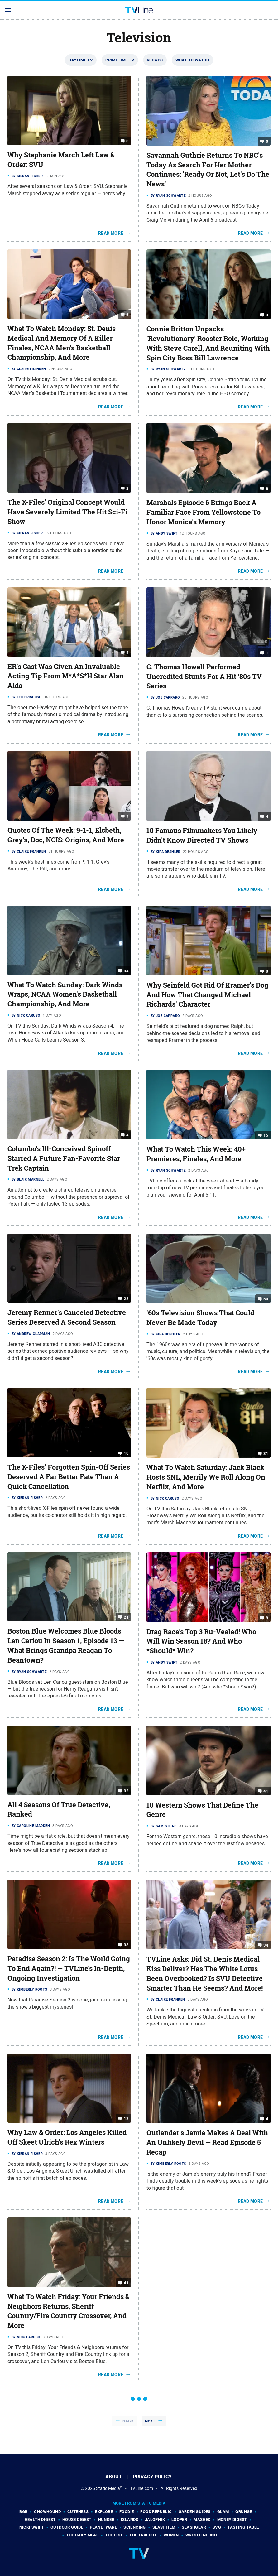 The width and height of the screenshot is (278, 2576). Describe the element at coordinates (202, 1809) in the screenshot. I see `10 Western Shows That Define The Genre` at that location.